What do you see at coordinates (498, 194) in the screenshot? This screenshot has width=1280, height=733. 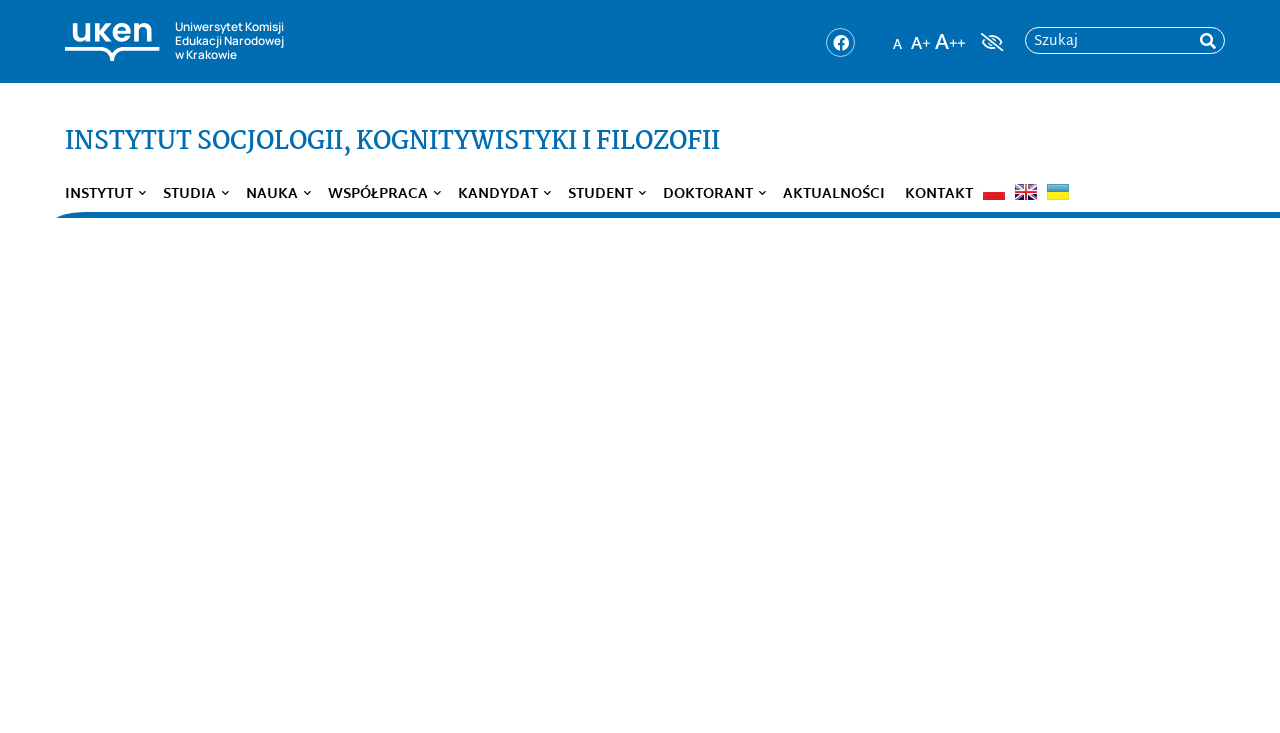 I see `Kandydat` at bounding box center [498, 194].